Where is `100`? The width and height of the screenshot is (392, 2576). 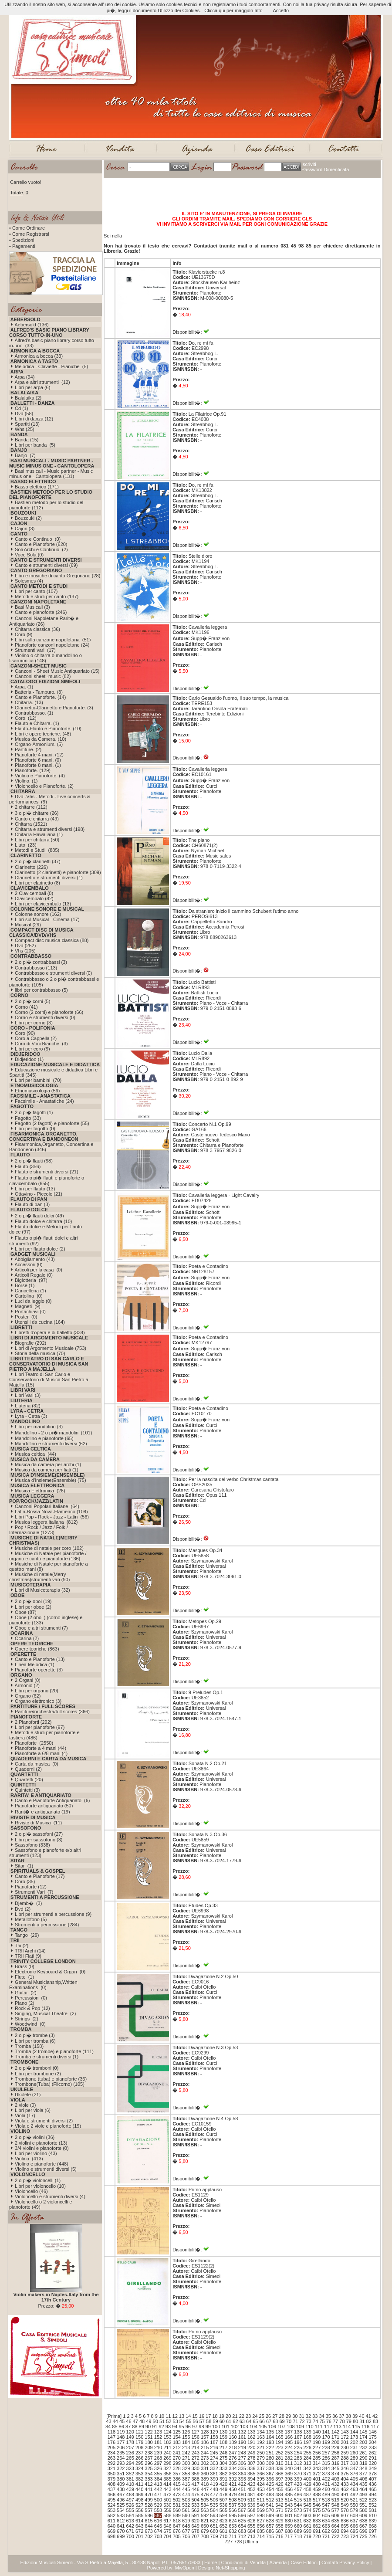 100 is located at coordinates (216, 2426).